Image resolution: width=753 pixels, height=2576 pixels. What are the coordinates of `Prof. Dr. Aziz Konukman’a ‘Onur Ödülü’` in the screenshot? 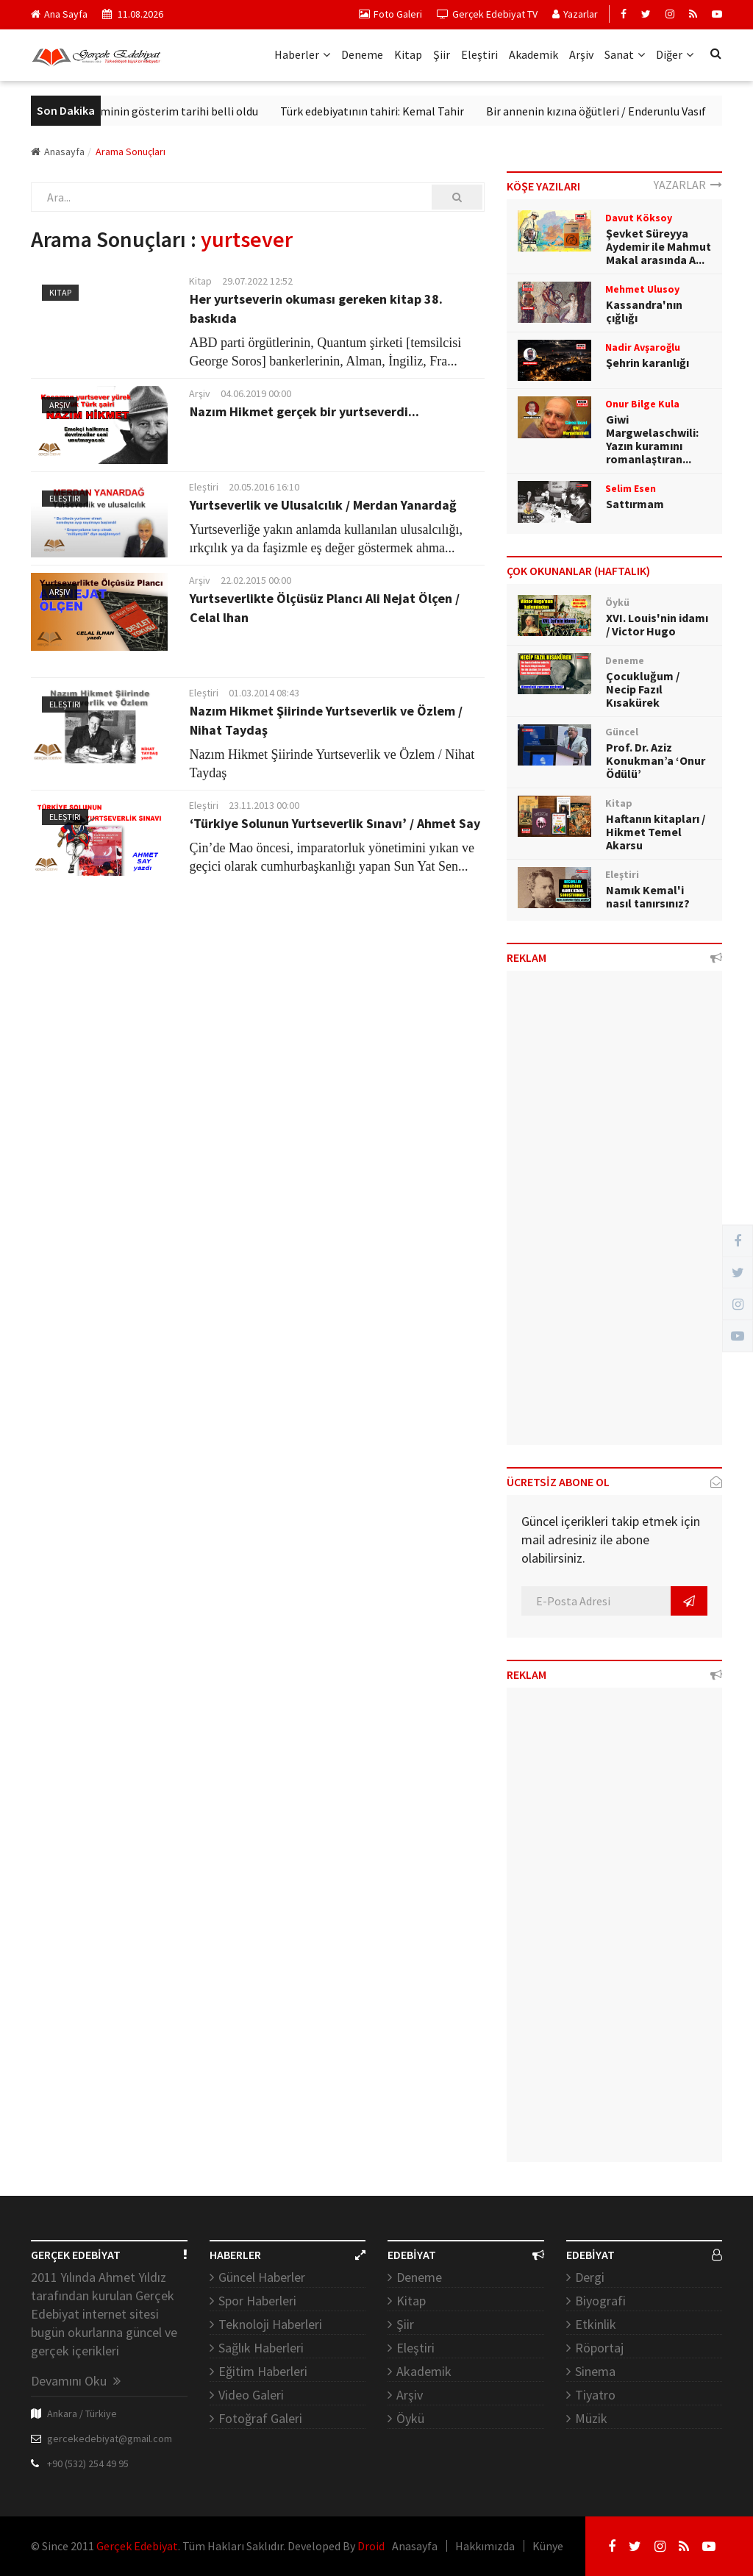 It's located at (655, 760).